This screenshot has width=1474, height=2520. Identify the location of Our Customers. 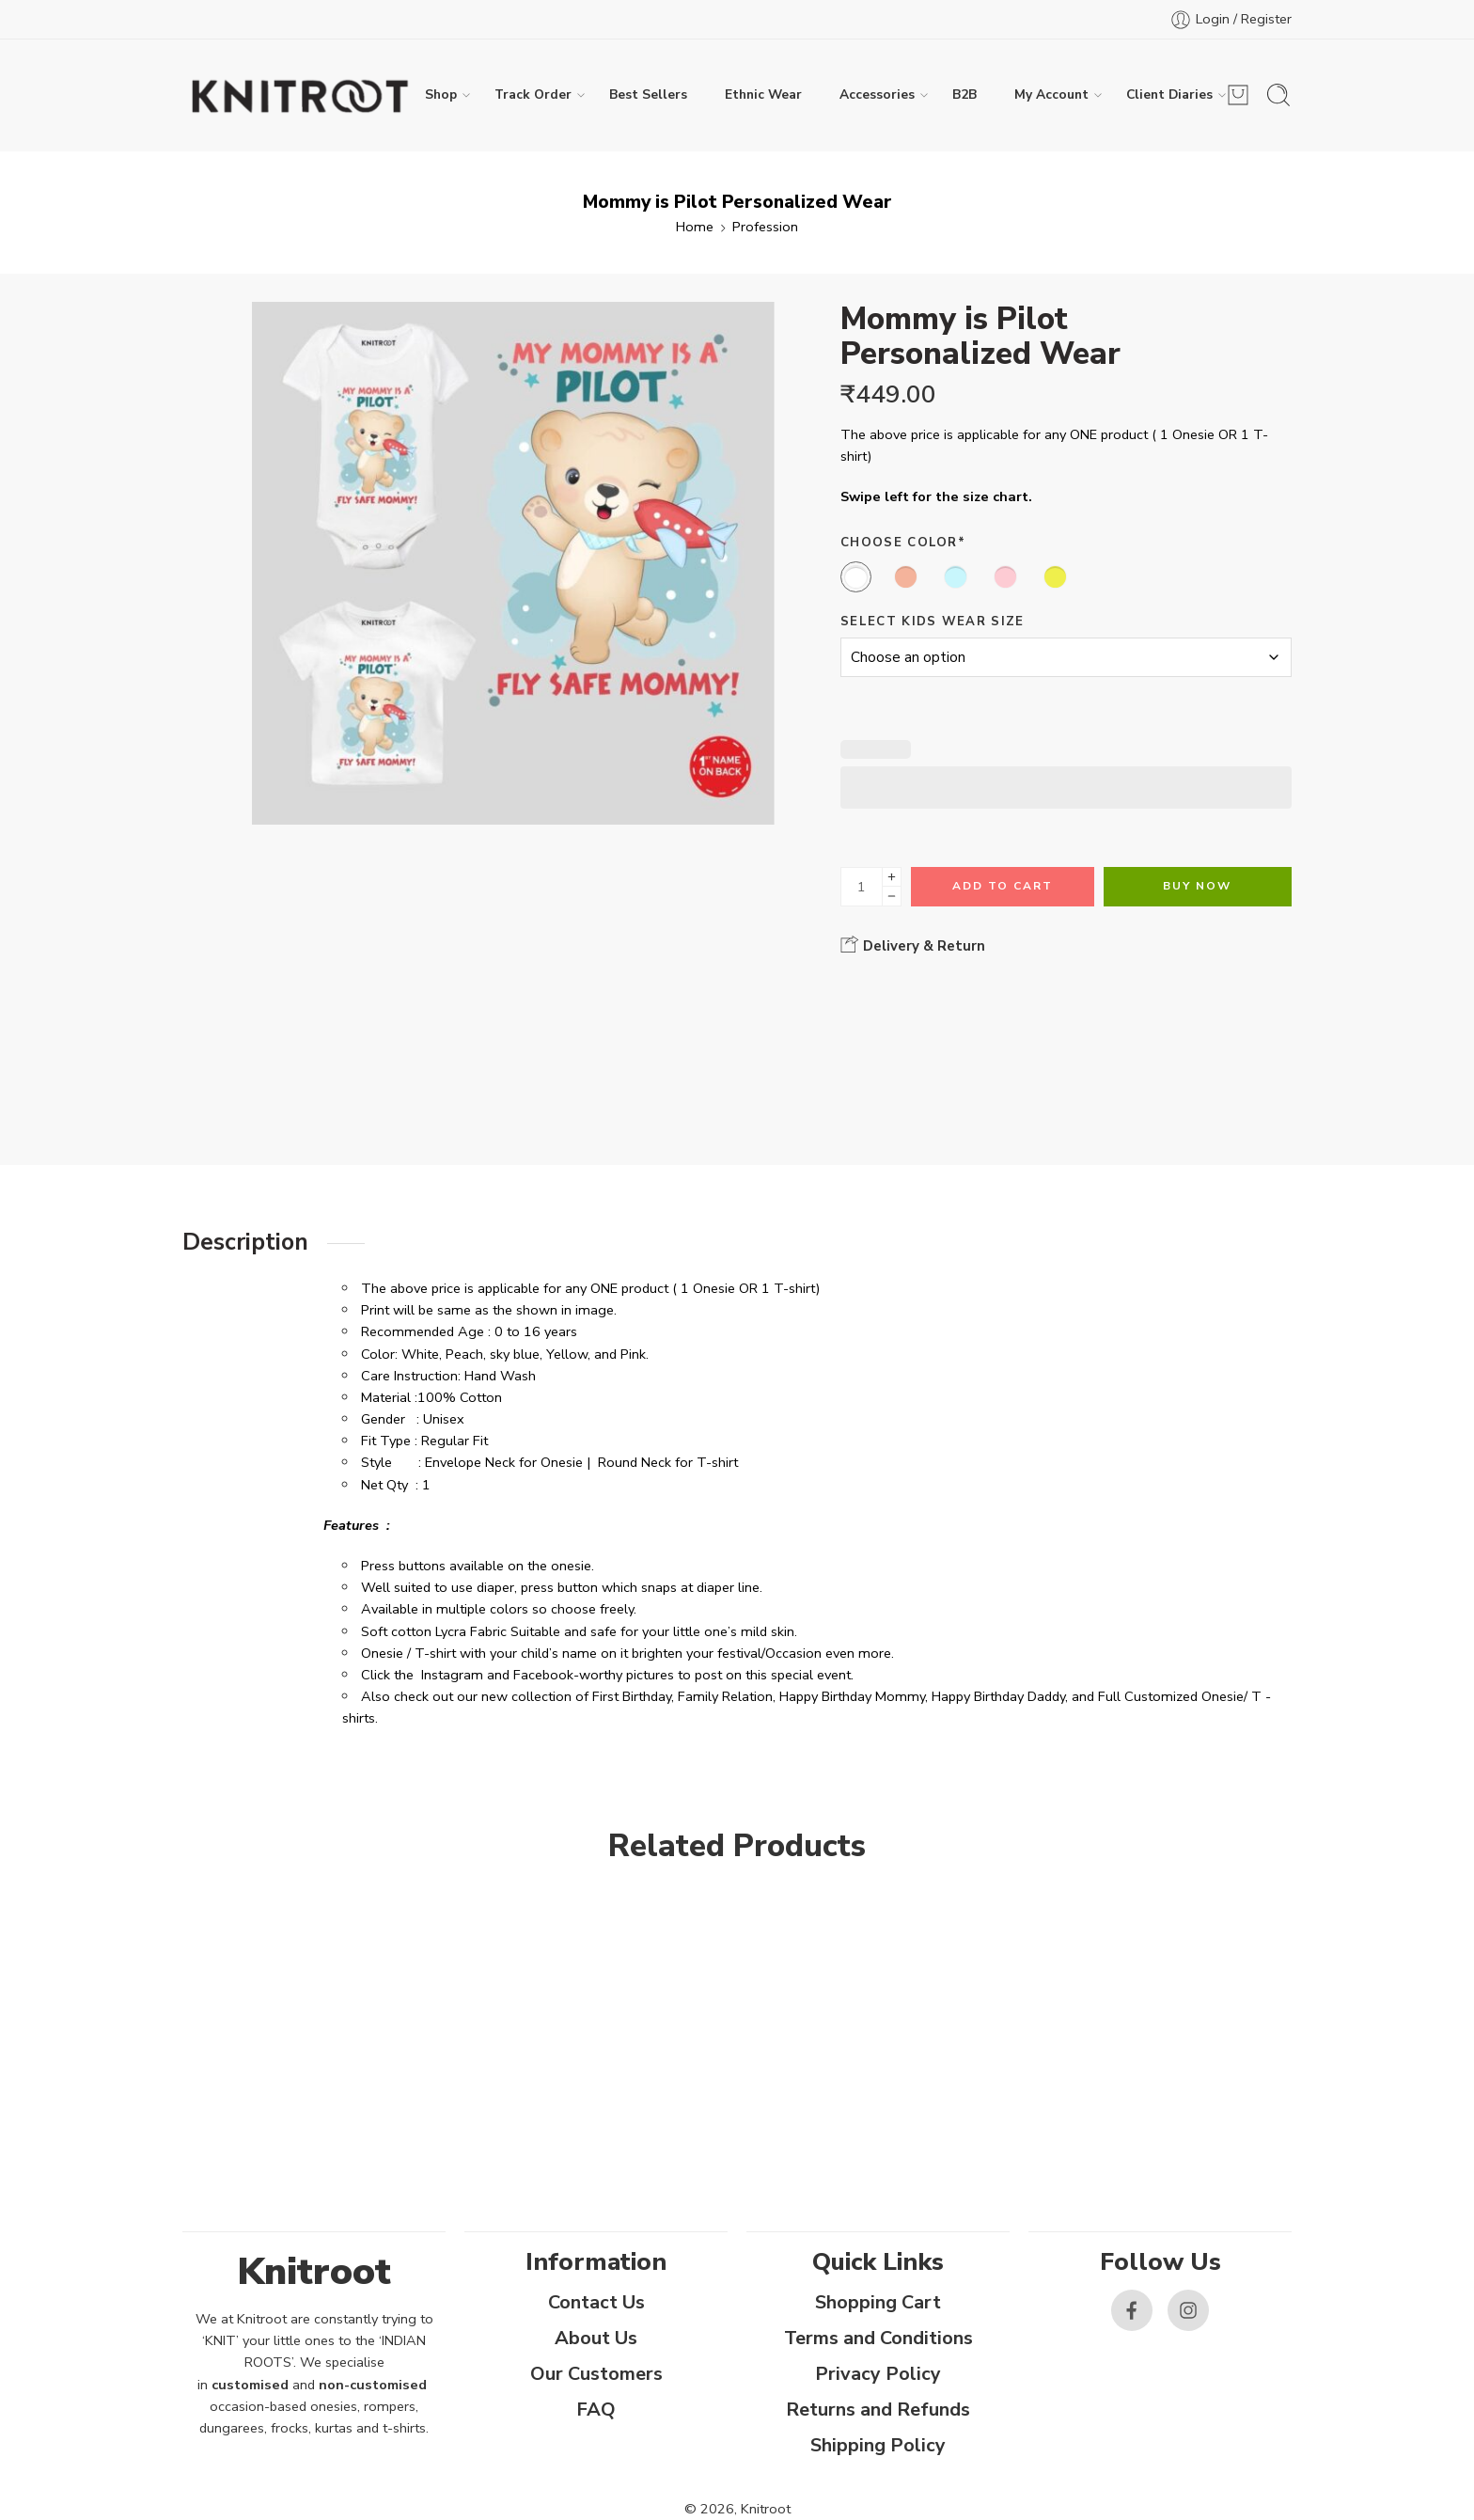
(596, 2373).